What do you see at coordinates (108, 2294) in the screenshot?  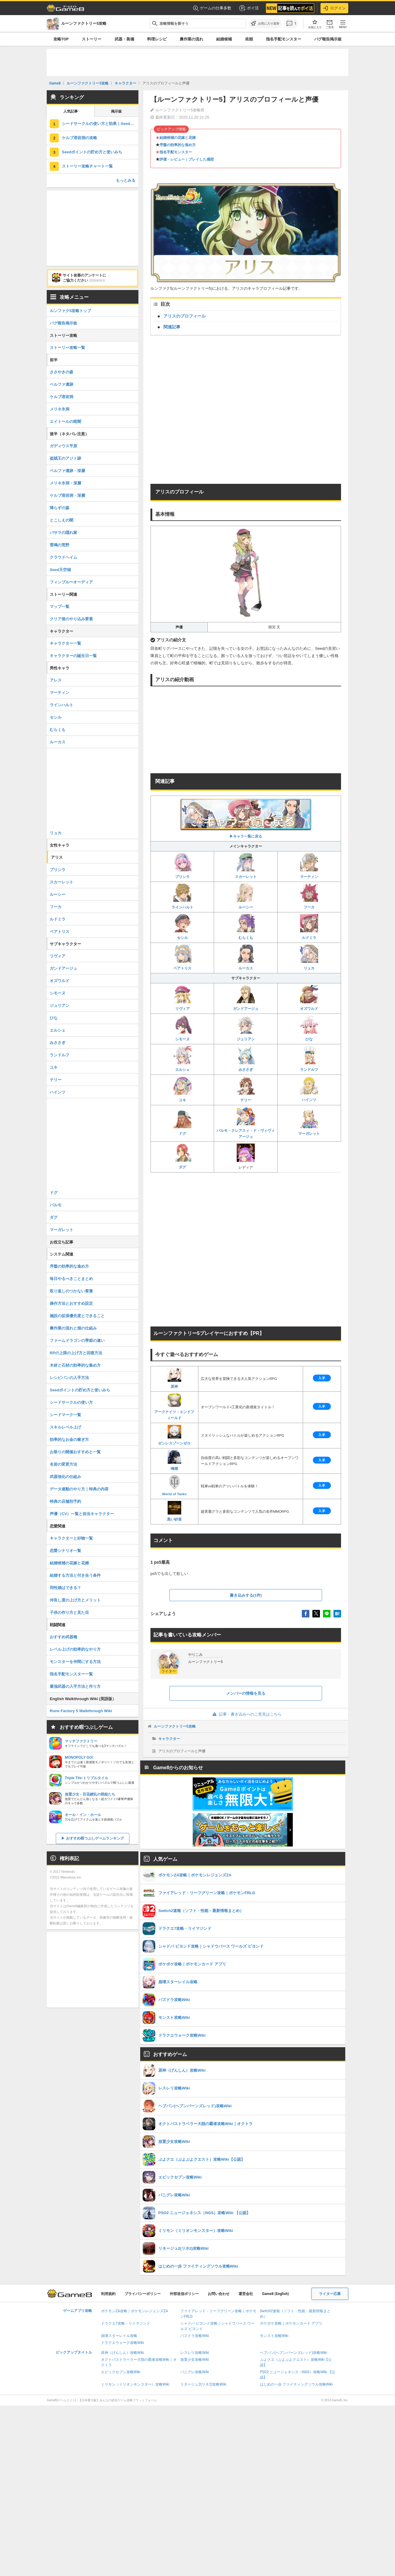 I see `利用規約` at bounding box center [108, 2294].